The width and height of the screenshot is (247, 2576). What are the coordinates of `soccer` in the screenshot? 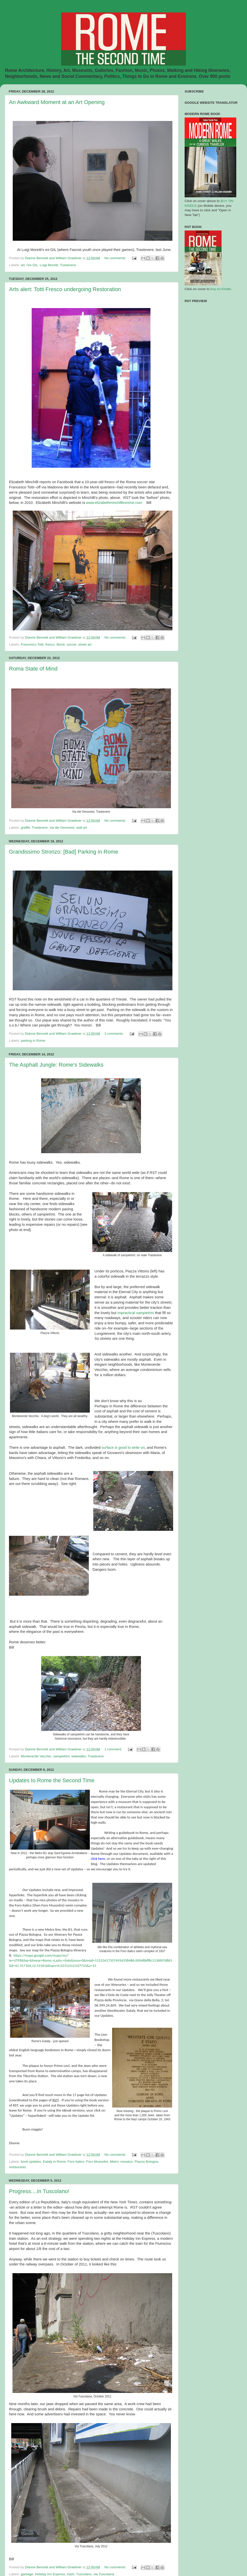 It's located at (71, 644).